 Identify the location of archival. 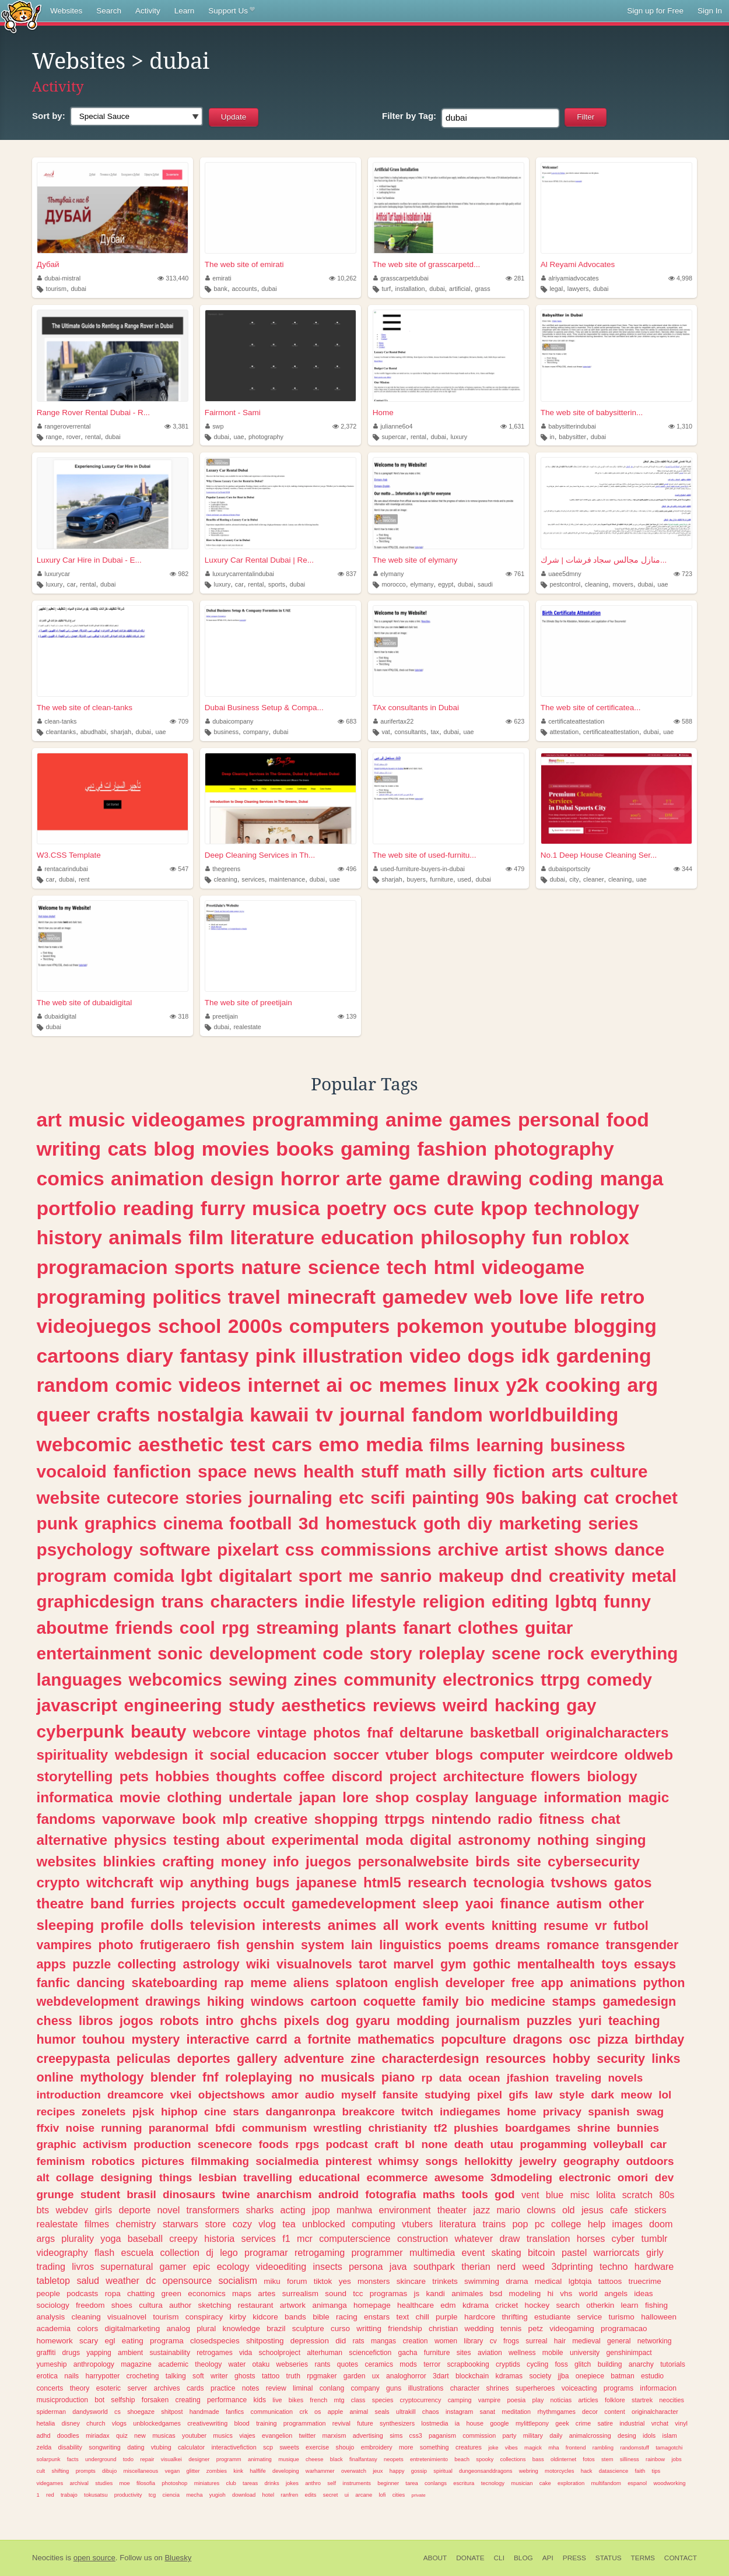
(79, 2483).